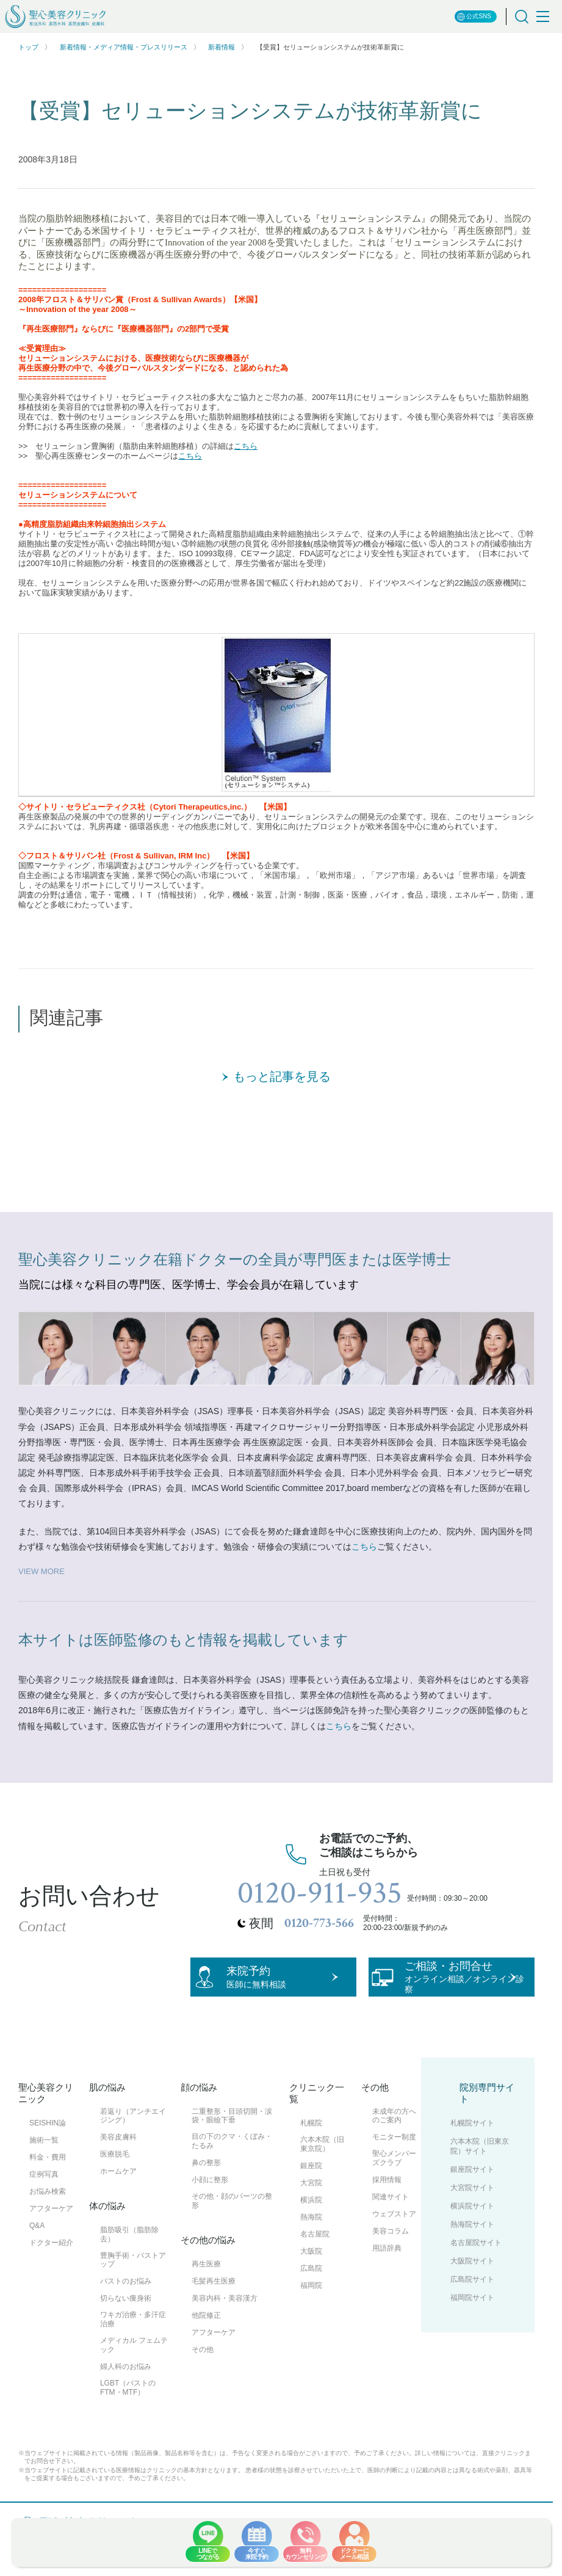 Image resolution: width=562 pixels, height=2576 pixels. Describe the element at coordinates (125, 2322) in the screenshot. I see `バストのお悩み` at that location.